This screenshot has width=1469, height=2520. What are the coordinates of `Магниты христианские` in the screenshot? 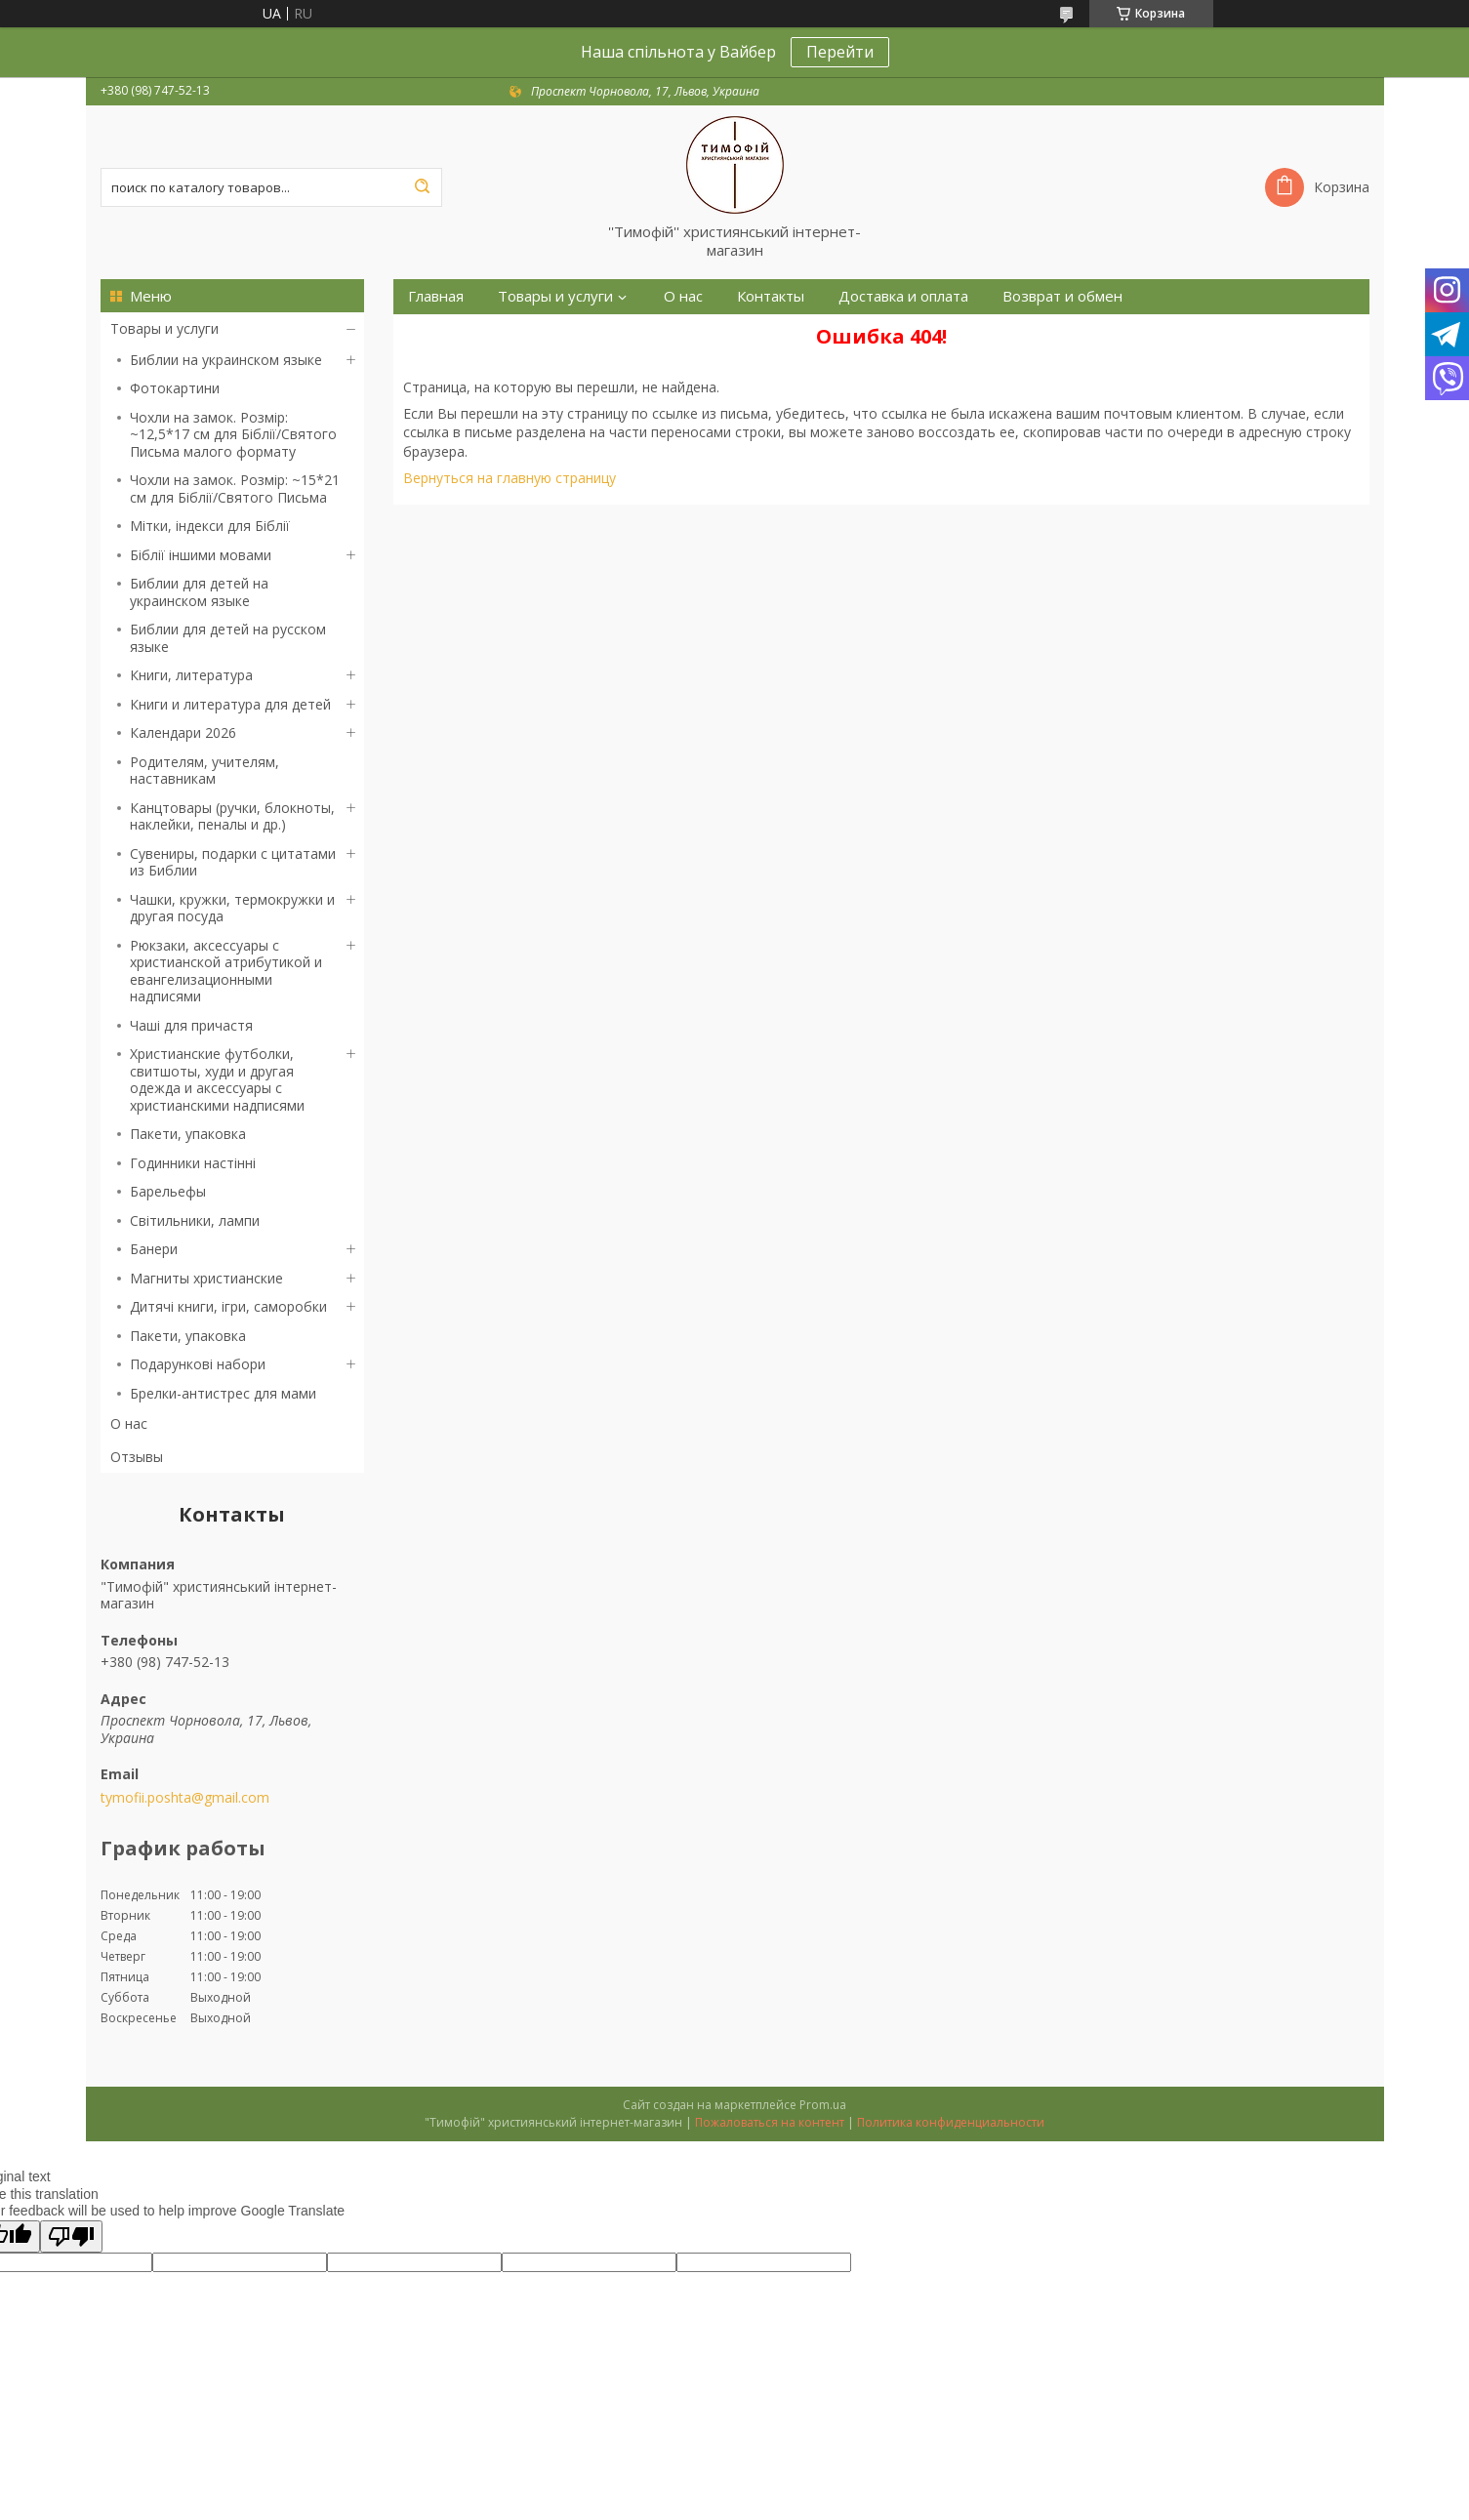 It's located at (206, 1278).